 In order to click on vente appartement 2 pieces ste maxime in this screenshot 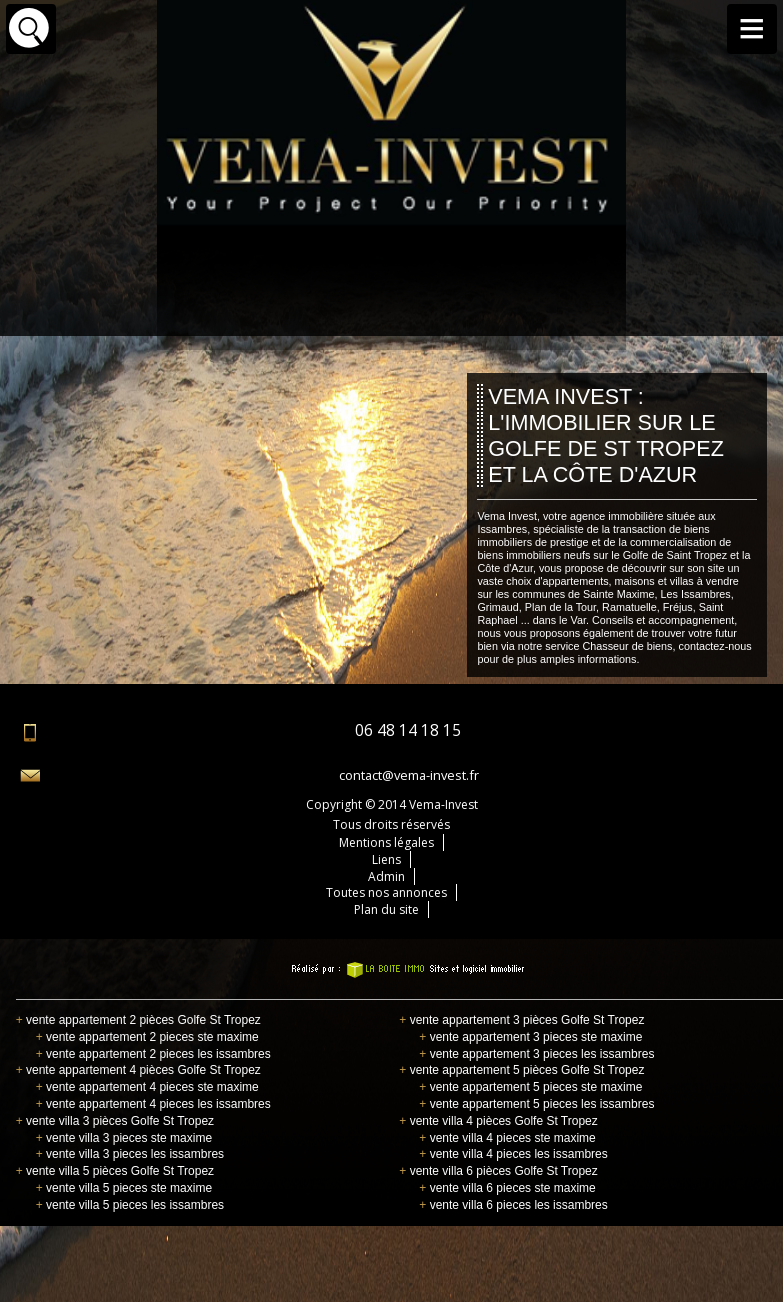, I will do `click(147, 1037)`.